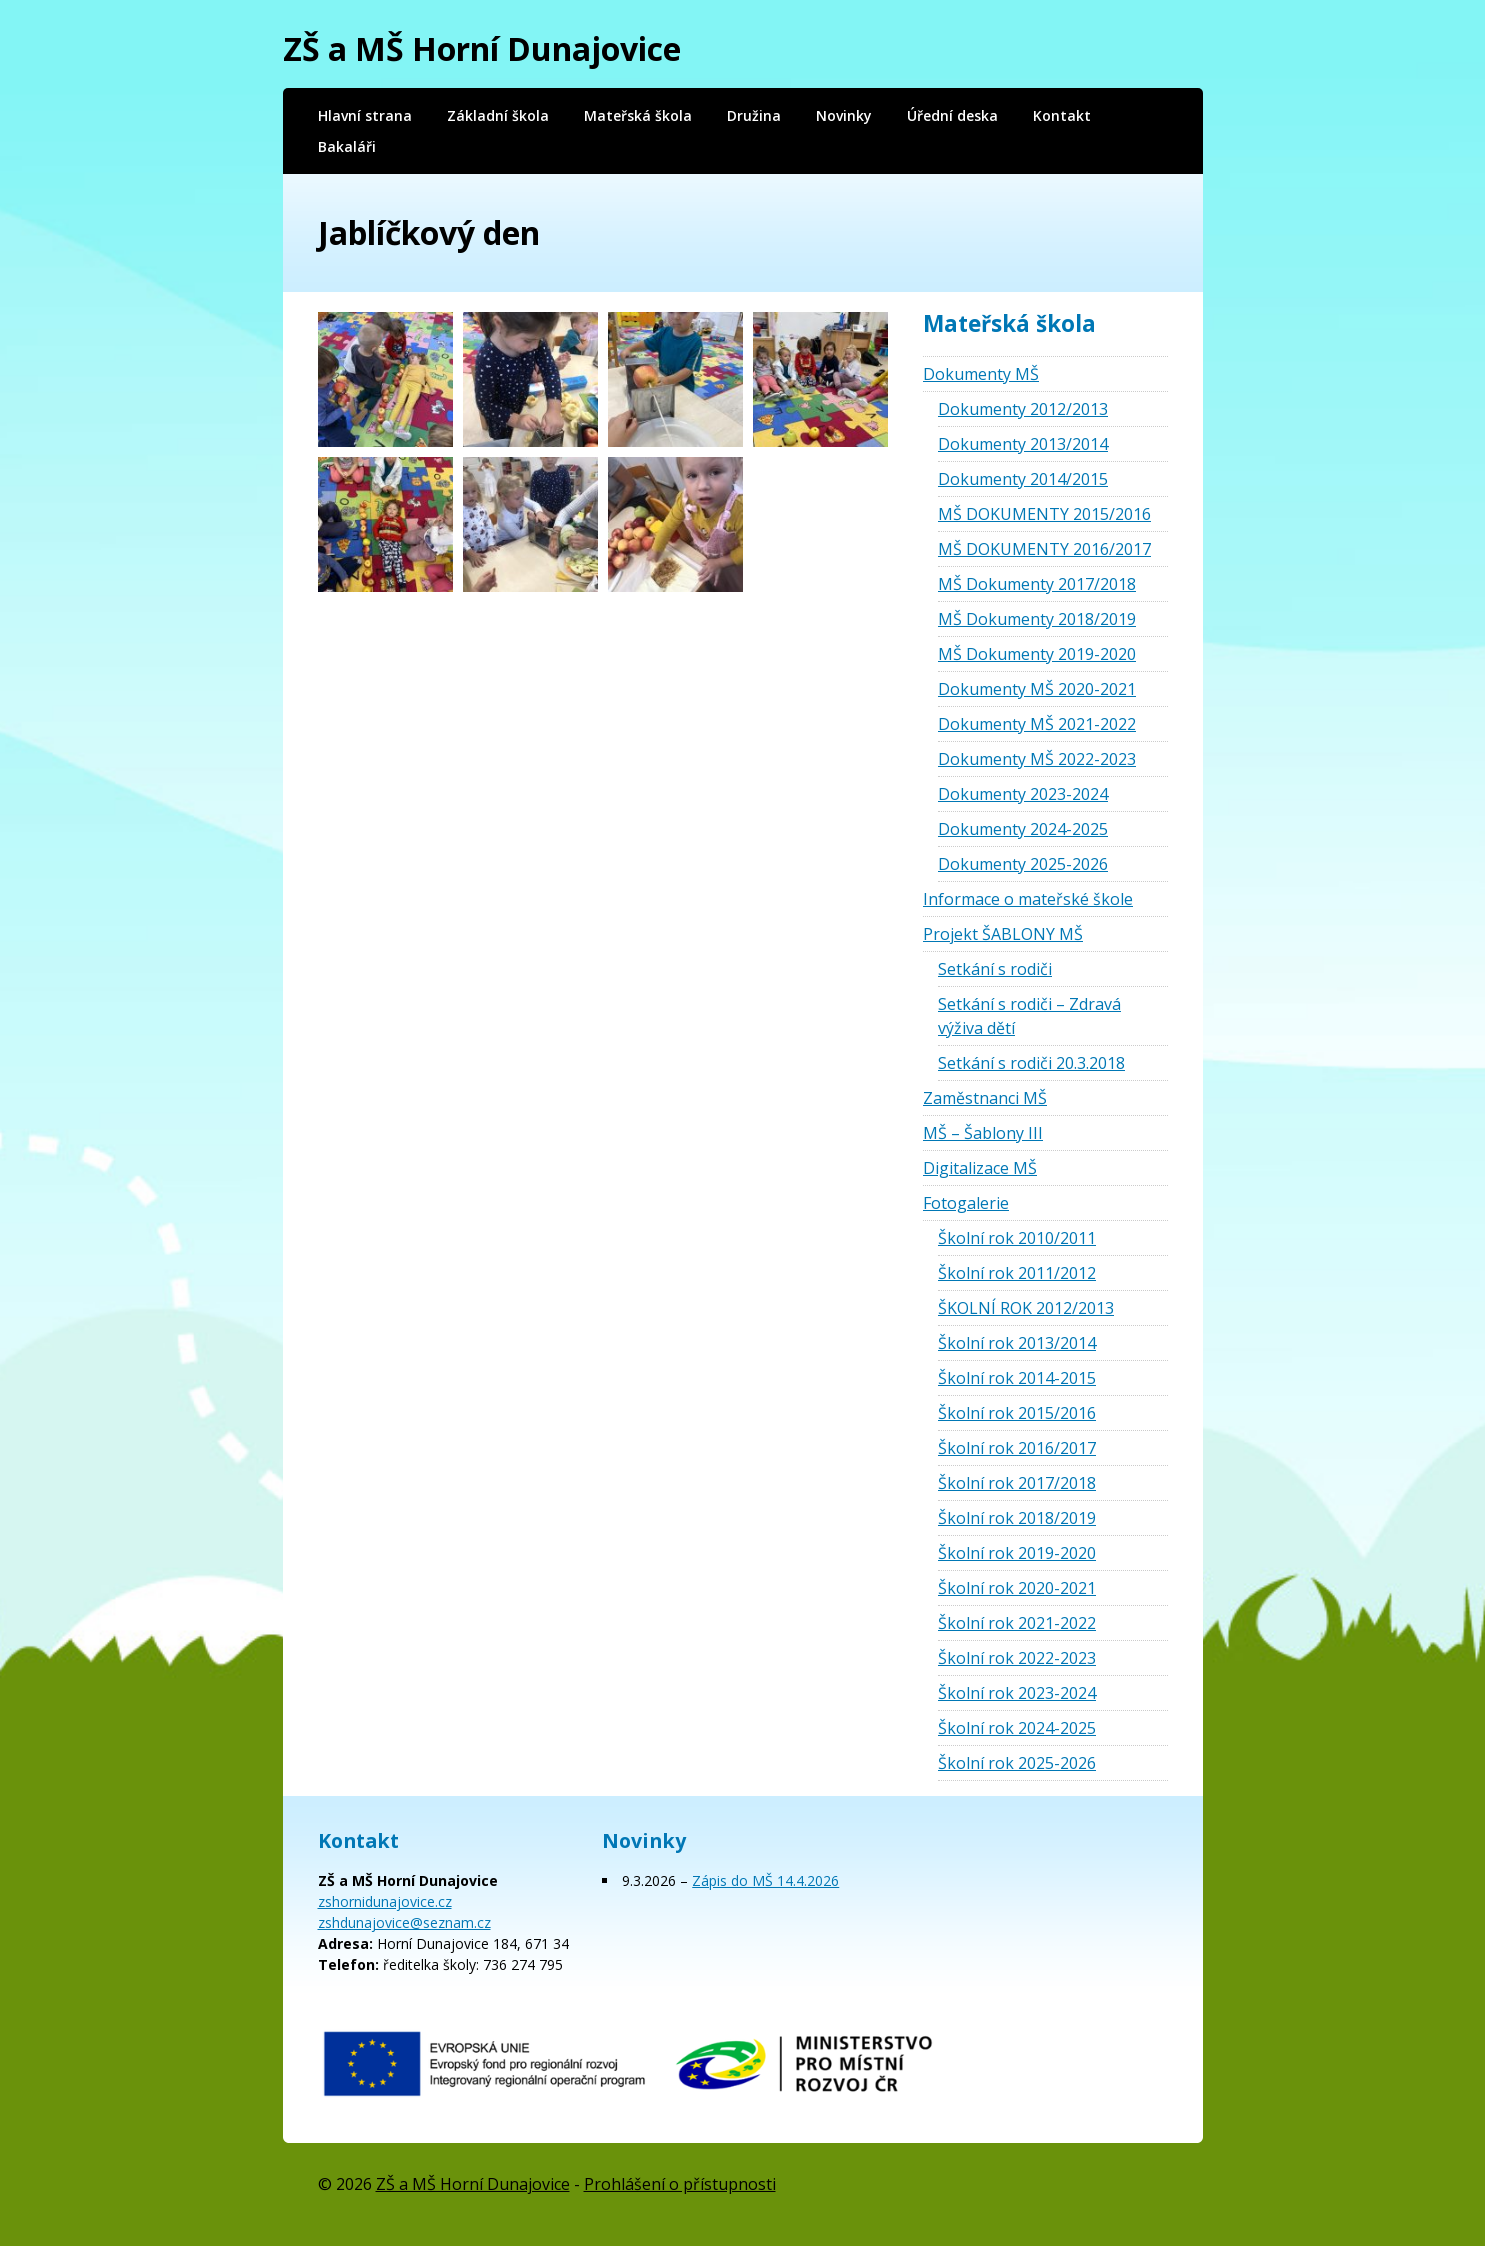  What do you see at coordinates (980, 1168) in the screenshot?
I see `Digitalizace MŠ` at bounding box center [980, 1168].